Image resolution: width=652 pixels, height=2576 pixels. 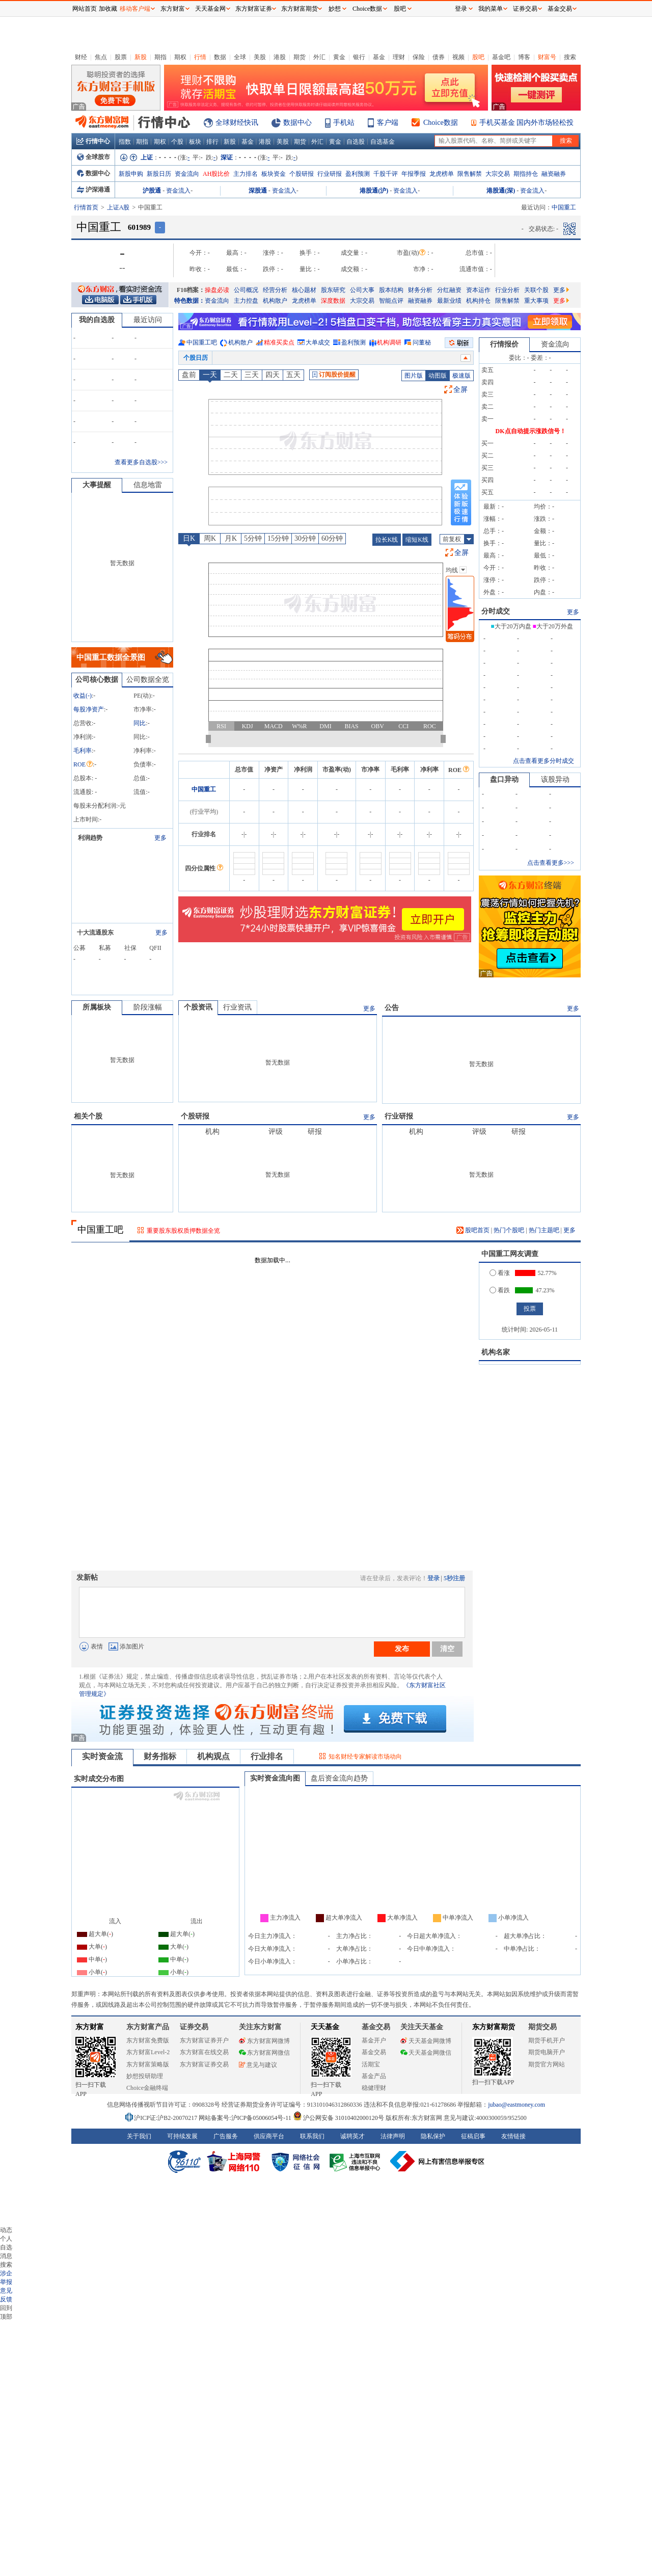 What do you see at coordinates (449, 290) in the screenshot?
I see `分红融资` at bounding box center [449, 290].